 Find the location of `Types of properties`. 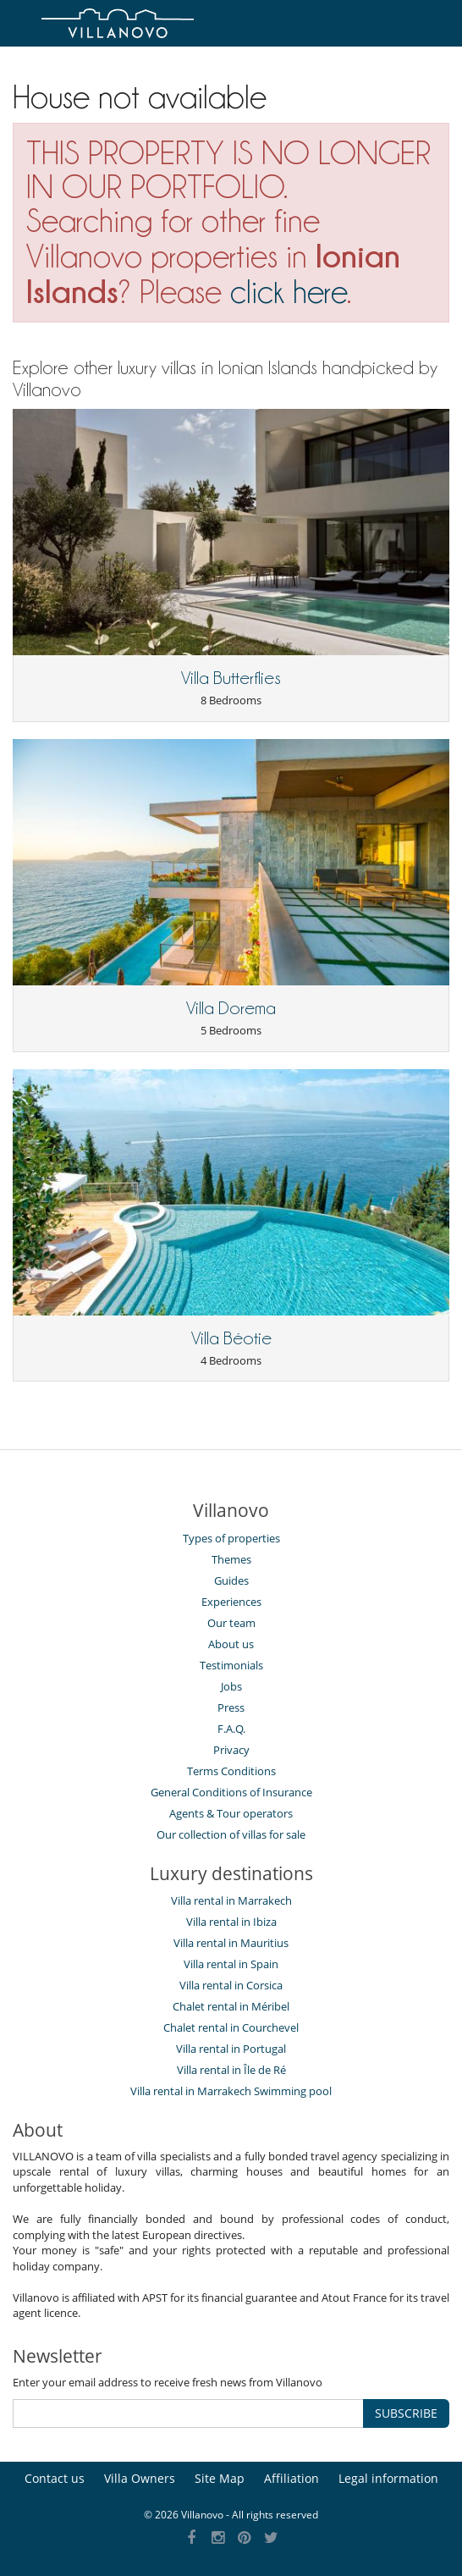

Types of properties is located at coordinates (231, 1538).